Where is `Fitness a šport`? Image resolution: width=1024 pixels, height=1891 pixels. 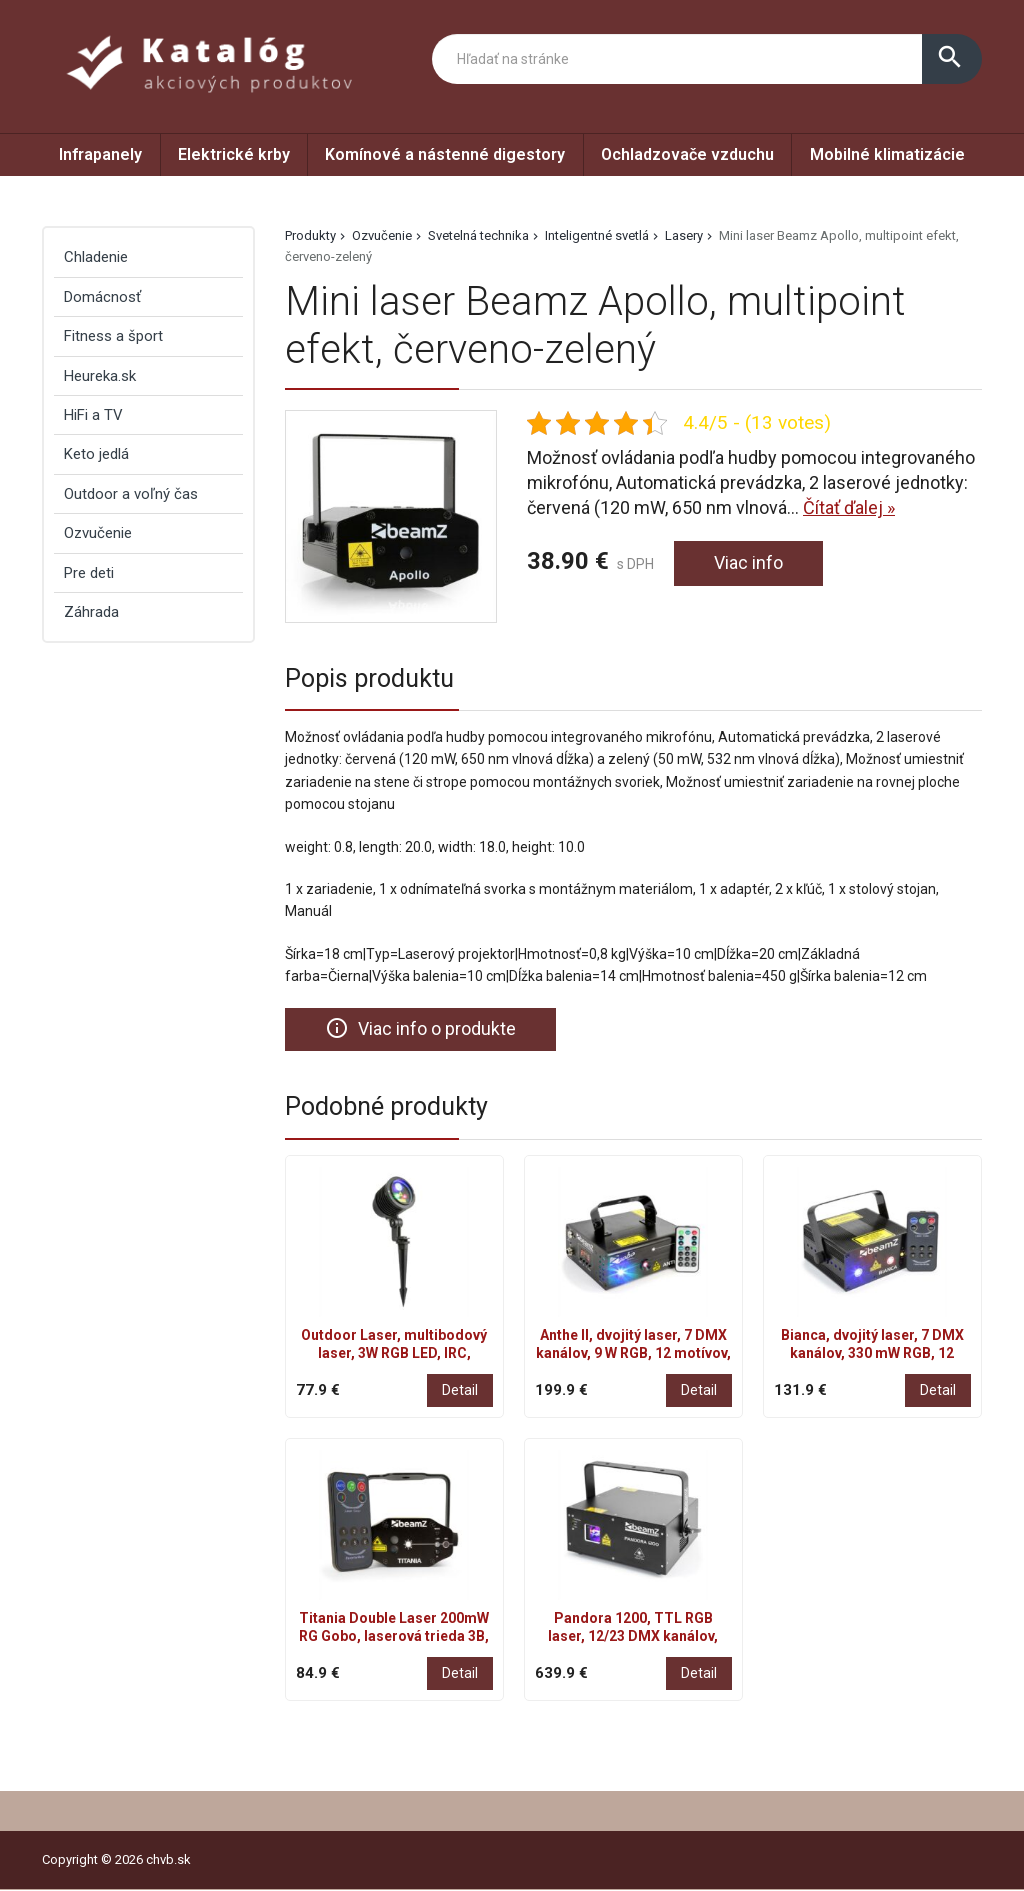
Fitness a šport is located at coordinates (113, 336).